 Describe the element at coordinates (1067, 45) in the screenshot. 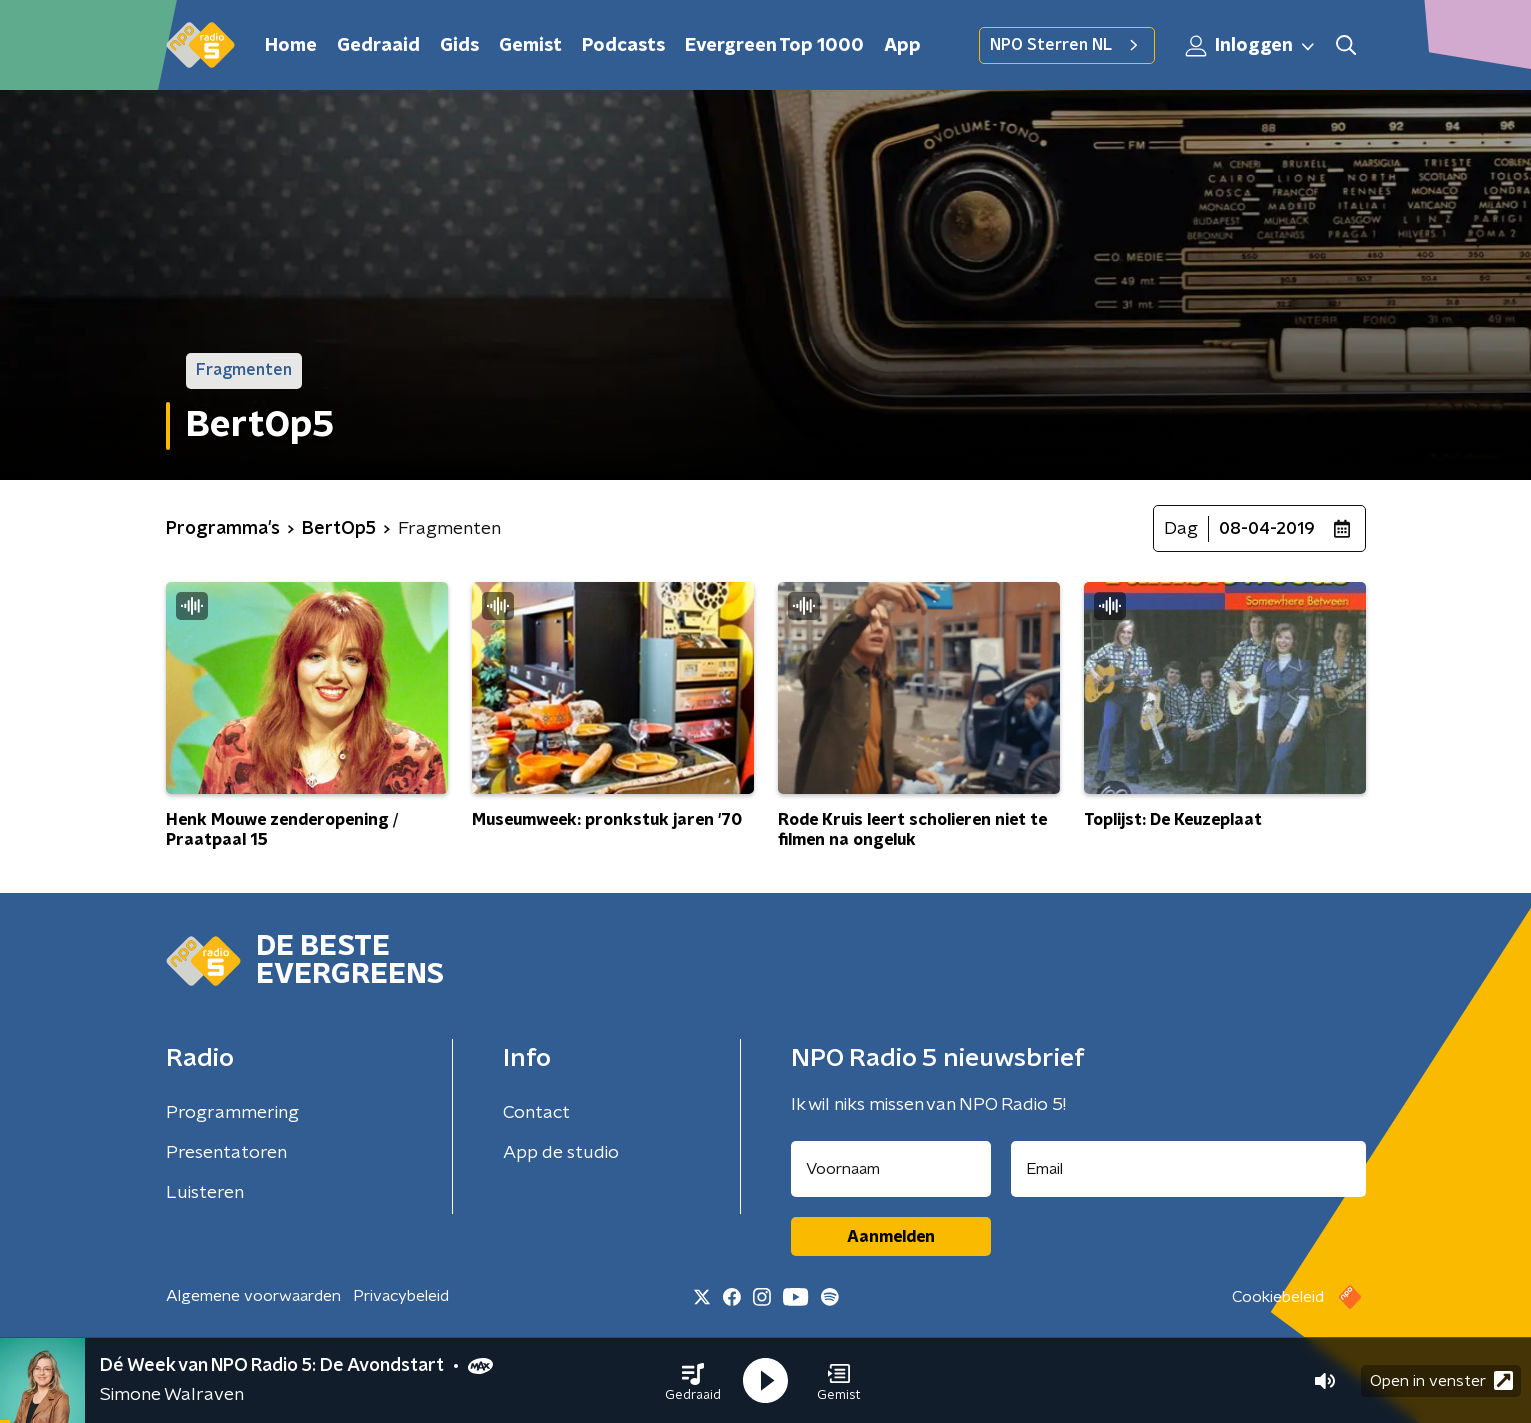

I see `NPO Sterren NL` at that location.